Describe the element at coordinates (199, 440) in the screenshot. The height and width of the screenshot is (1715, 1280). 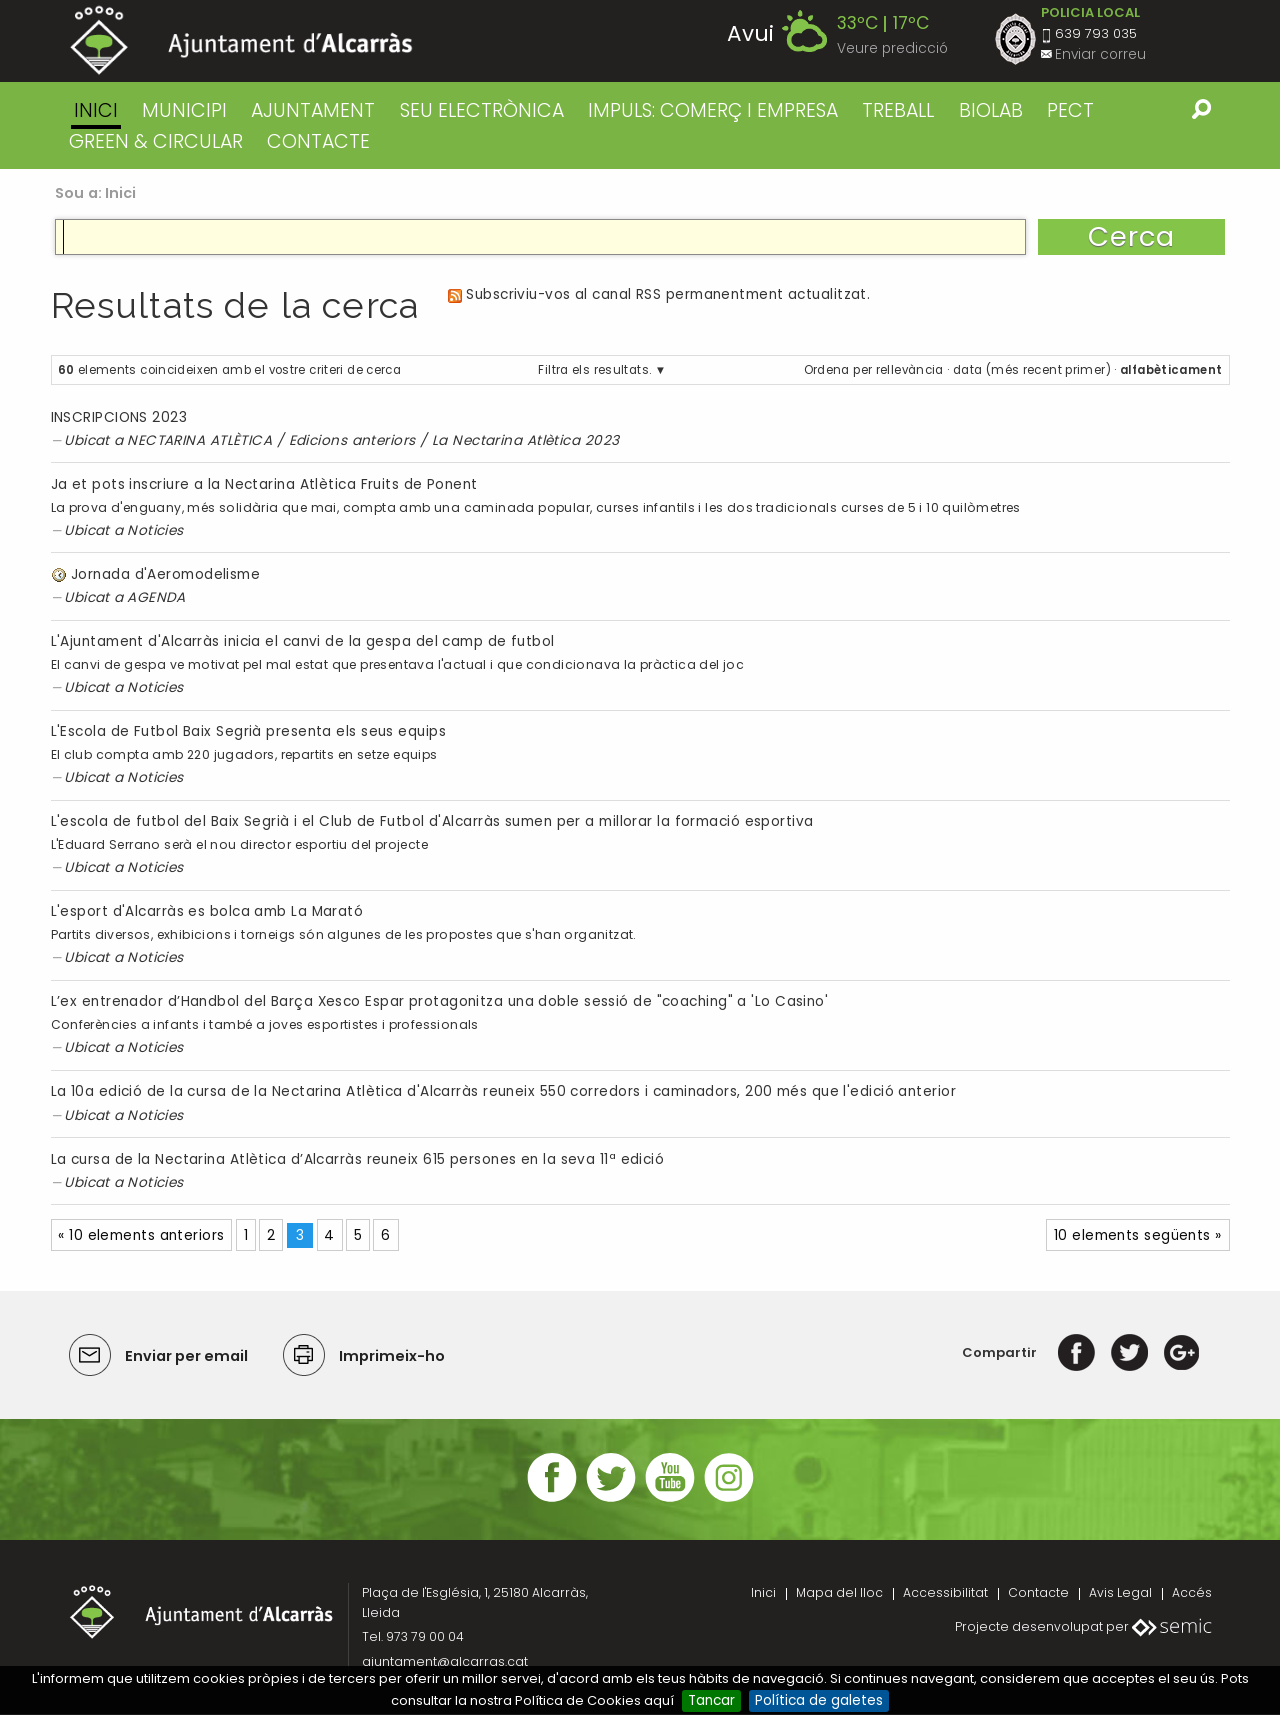
I see `NECTARINA ATLÈTICA` at that location.